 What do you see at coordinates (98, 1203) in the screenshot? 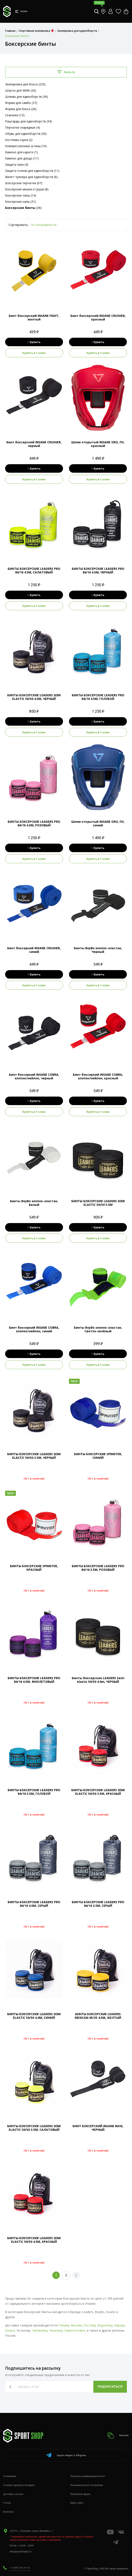
I see `БИНТЫ БОКСЕРСКИЕ LEADERS SEMI ELASTIC 50/50 5.5M` at bounding box center [98, 1203].